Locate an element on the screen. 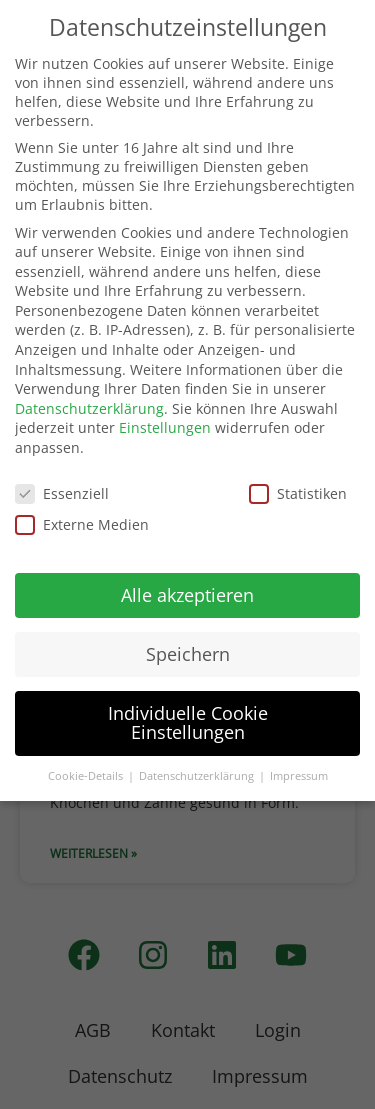 This screenshot has width=375, height=1109. Essenziell is located at coordinates (62, 493).